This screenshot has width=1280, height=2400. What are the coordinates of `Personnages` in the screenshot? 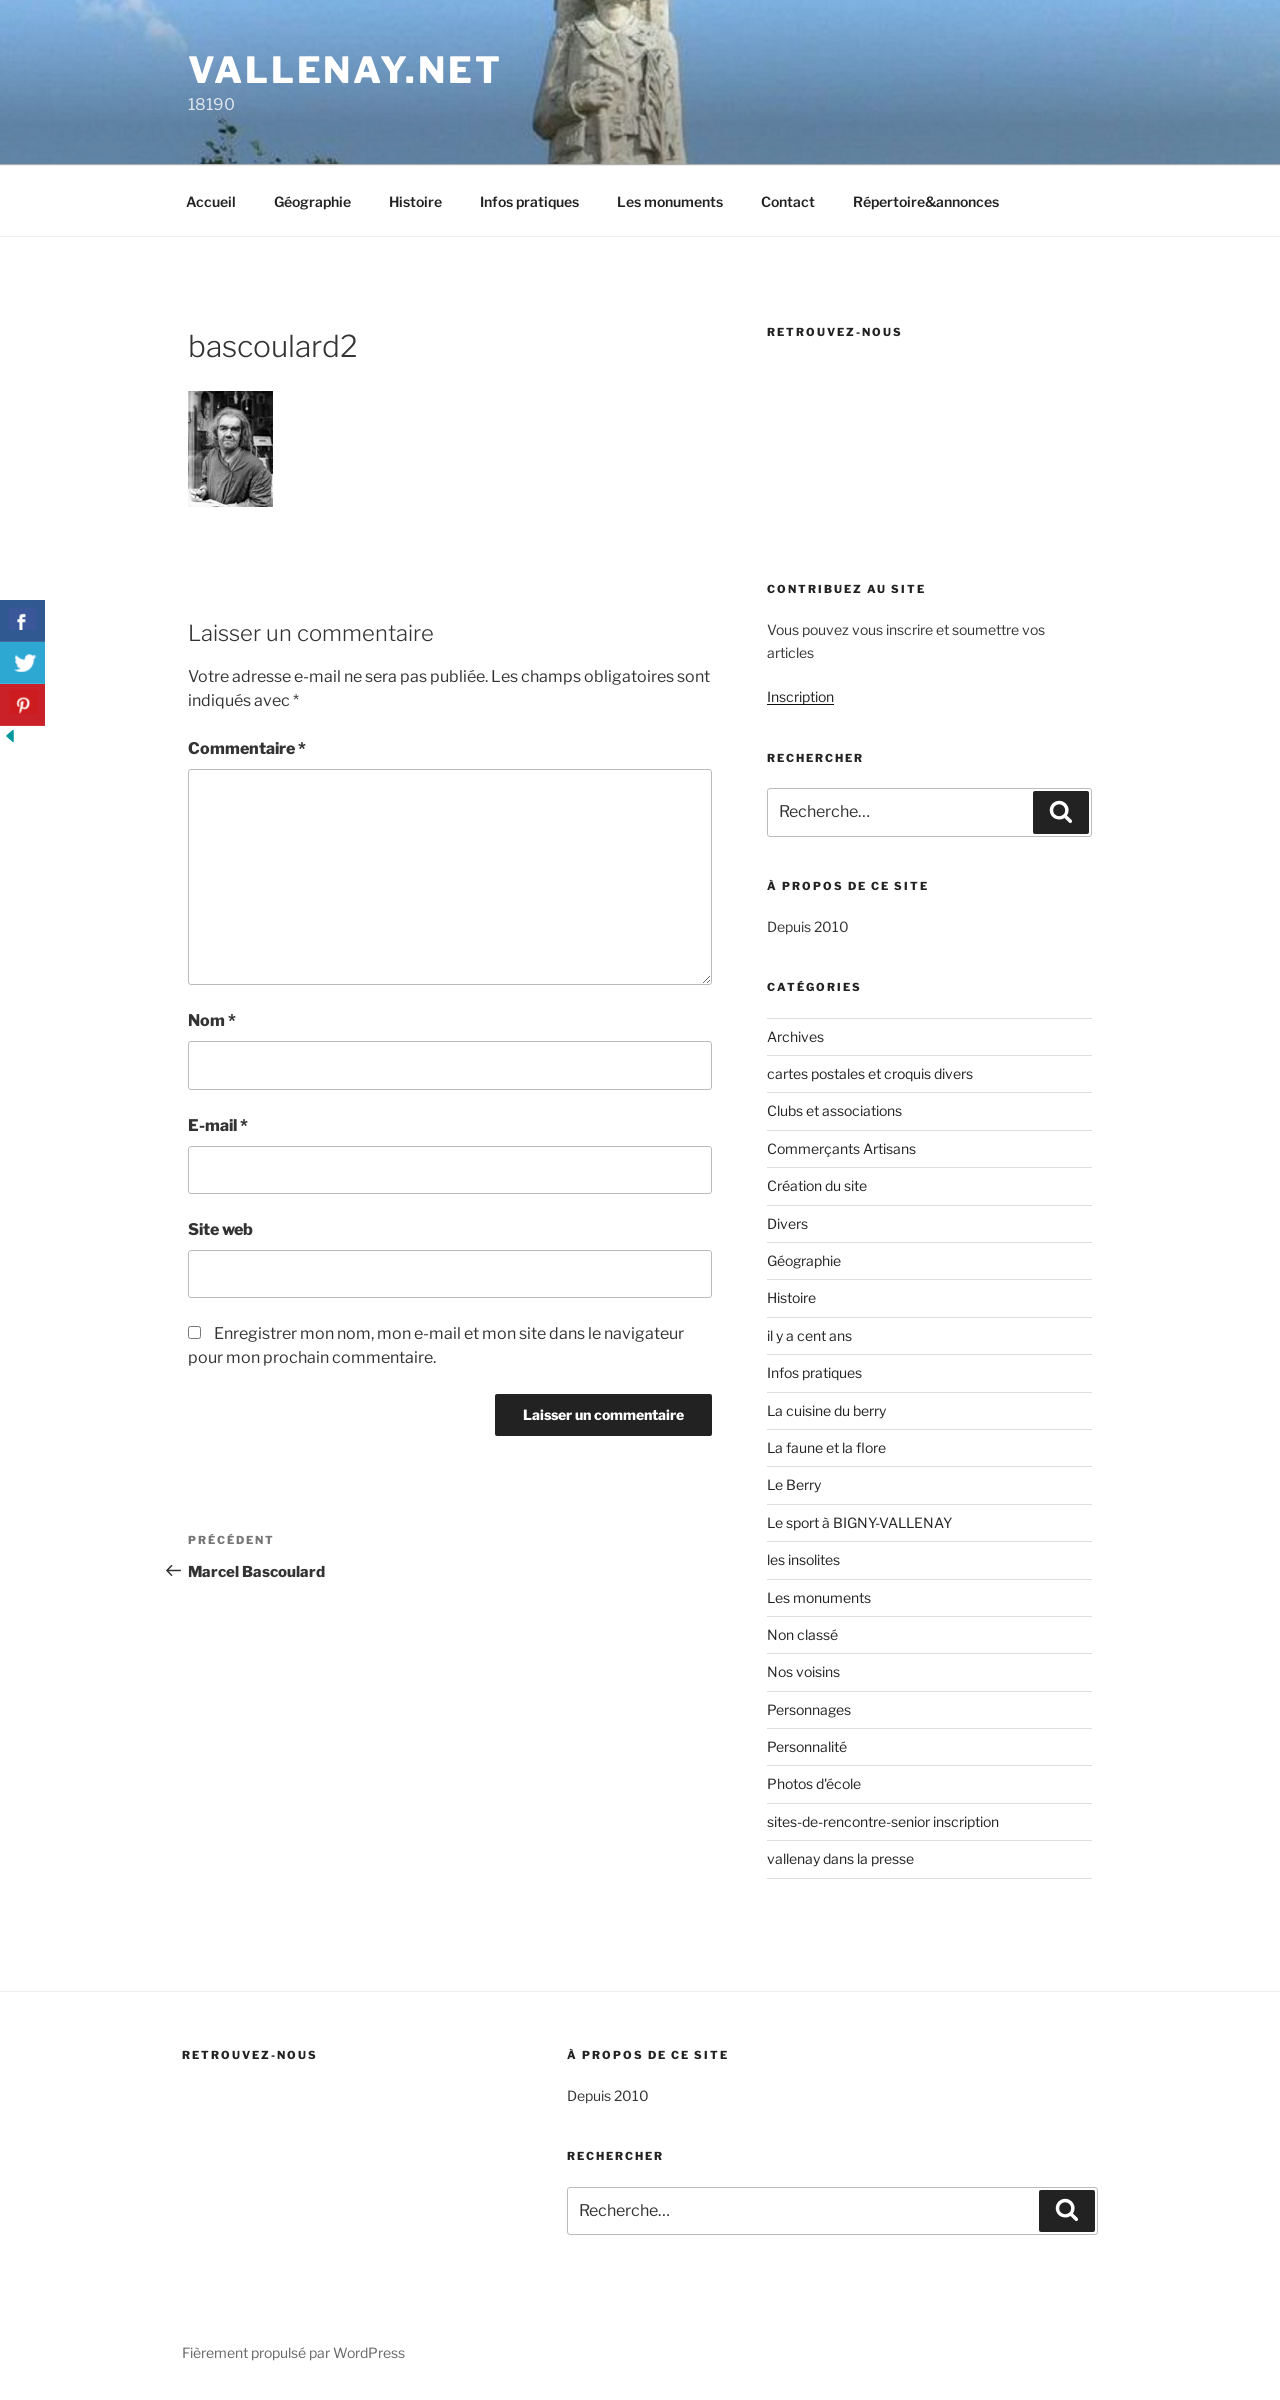 It's located at (809, 1709).